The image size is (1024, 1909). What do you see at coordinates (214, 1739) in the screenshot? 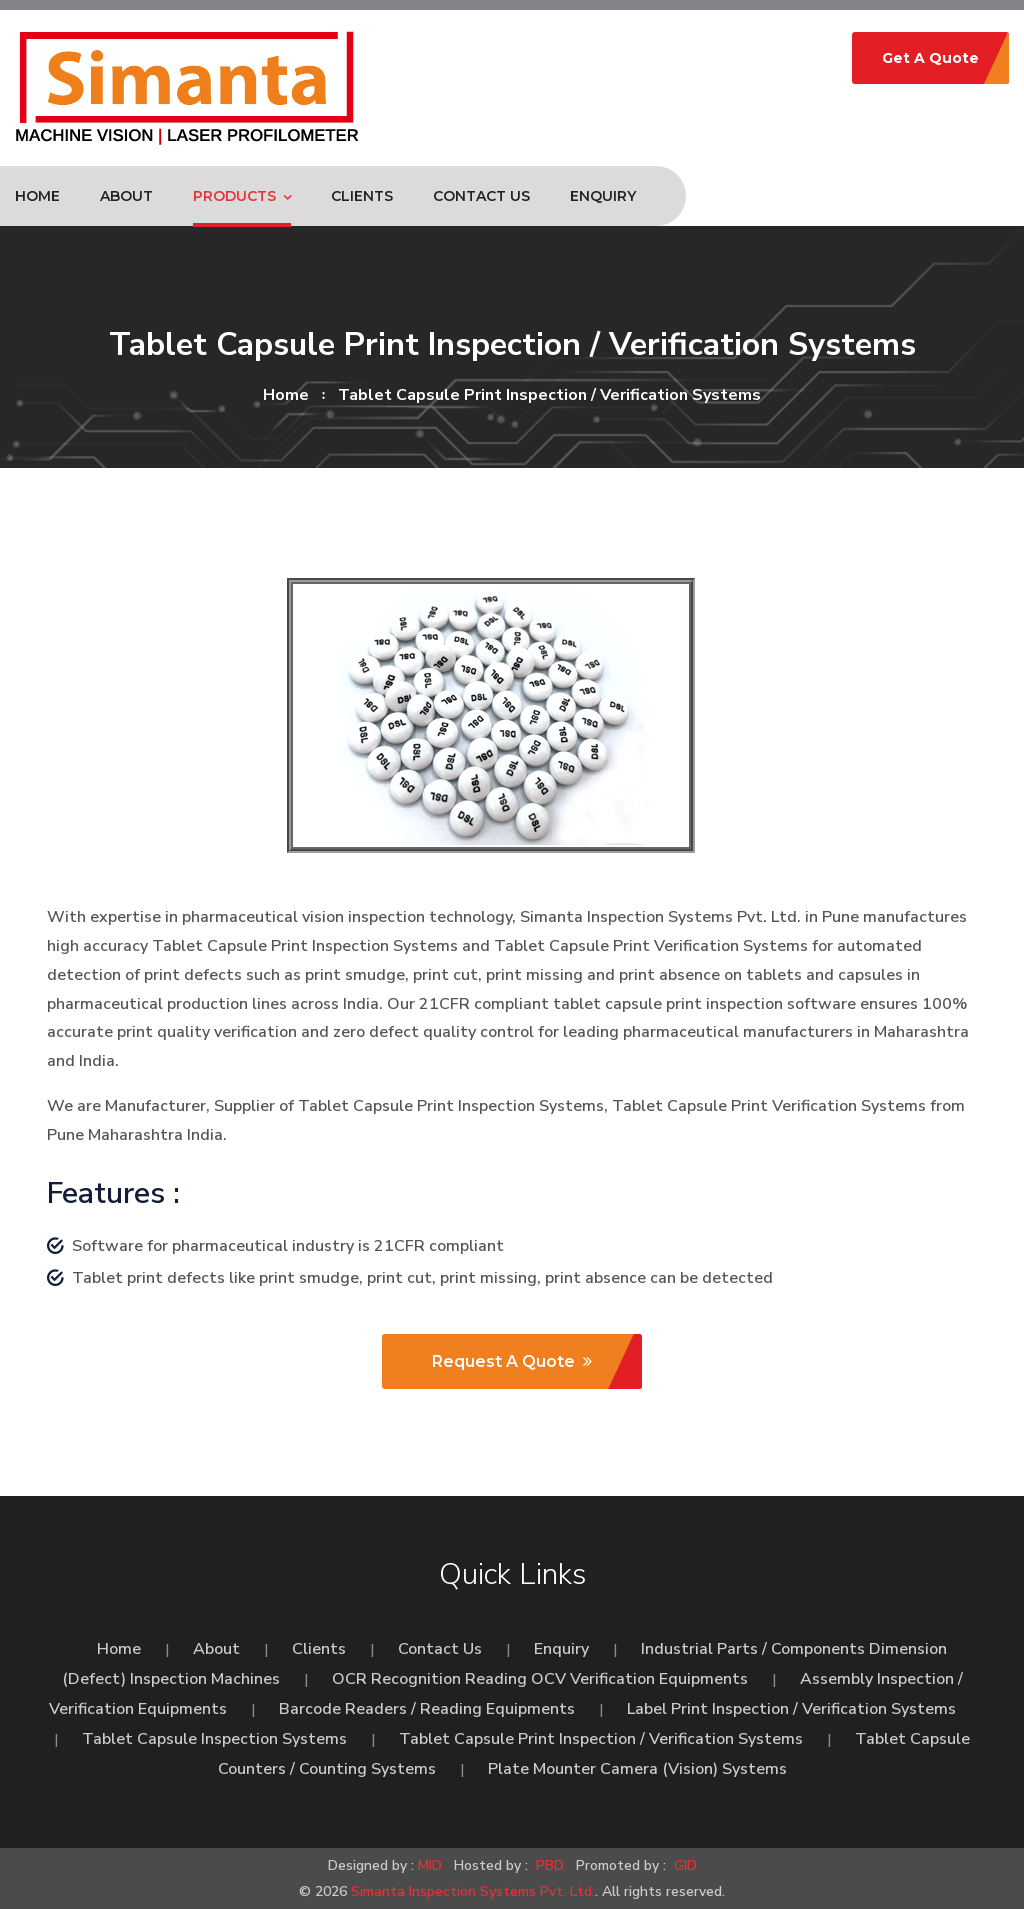
I see `Tablet Capsule Inspection Systems` at bounding box center [214, 1739].